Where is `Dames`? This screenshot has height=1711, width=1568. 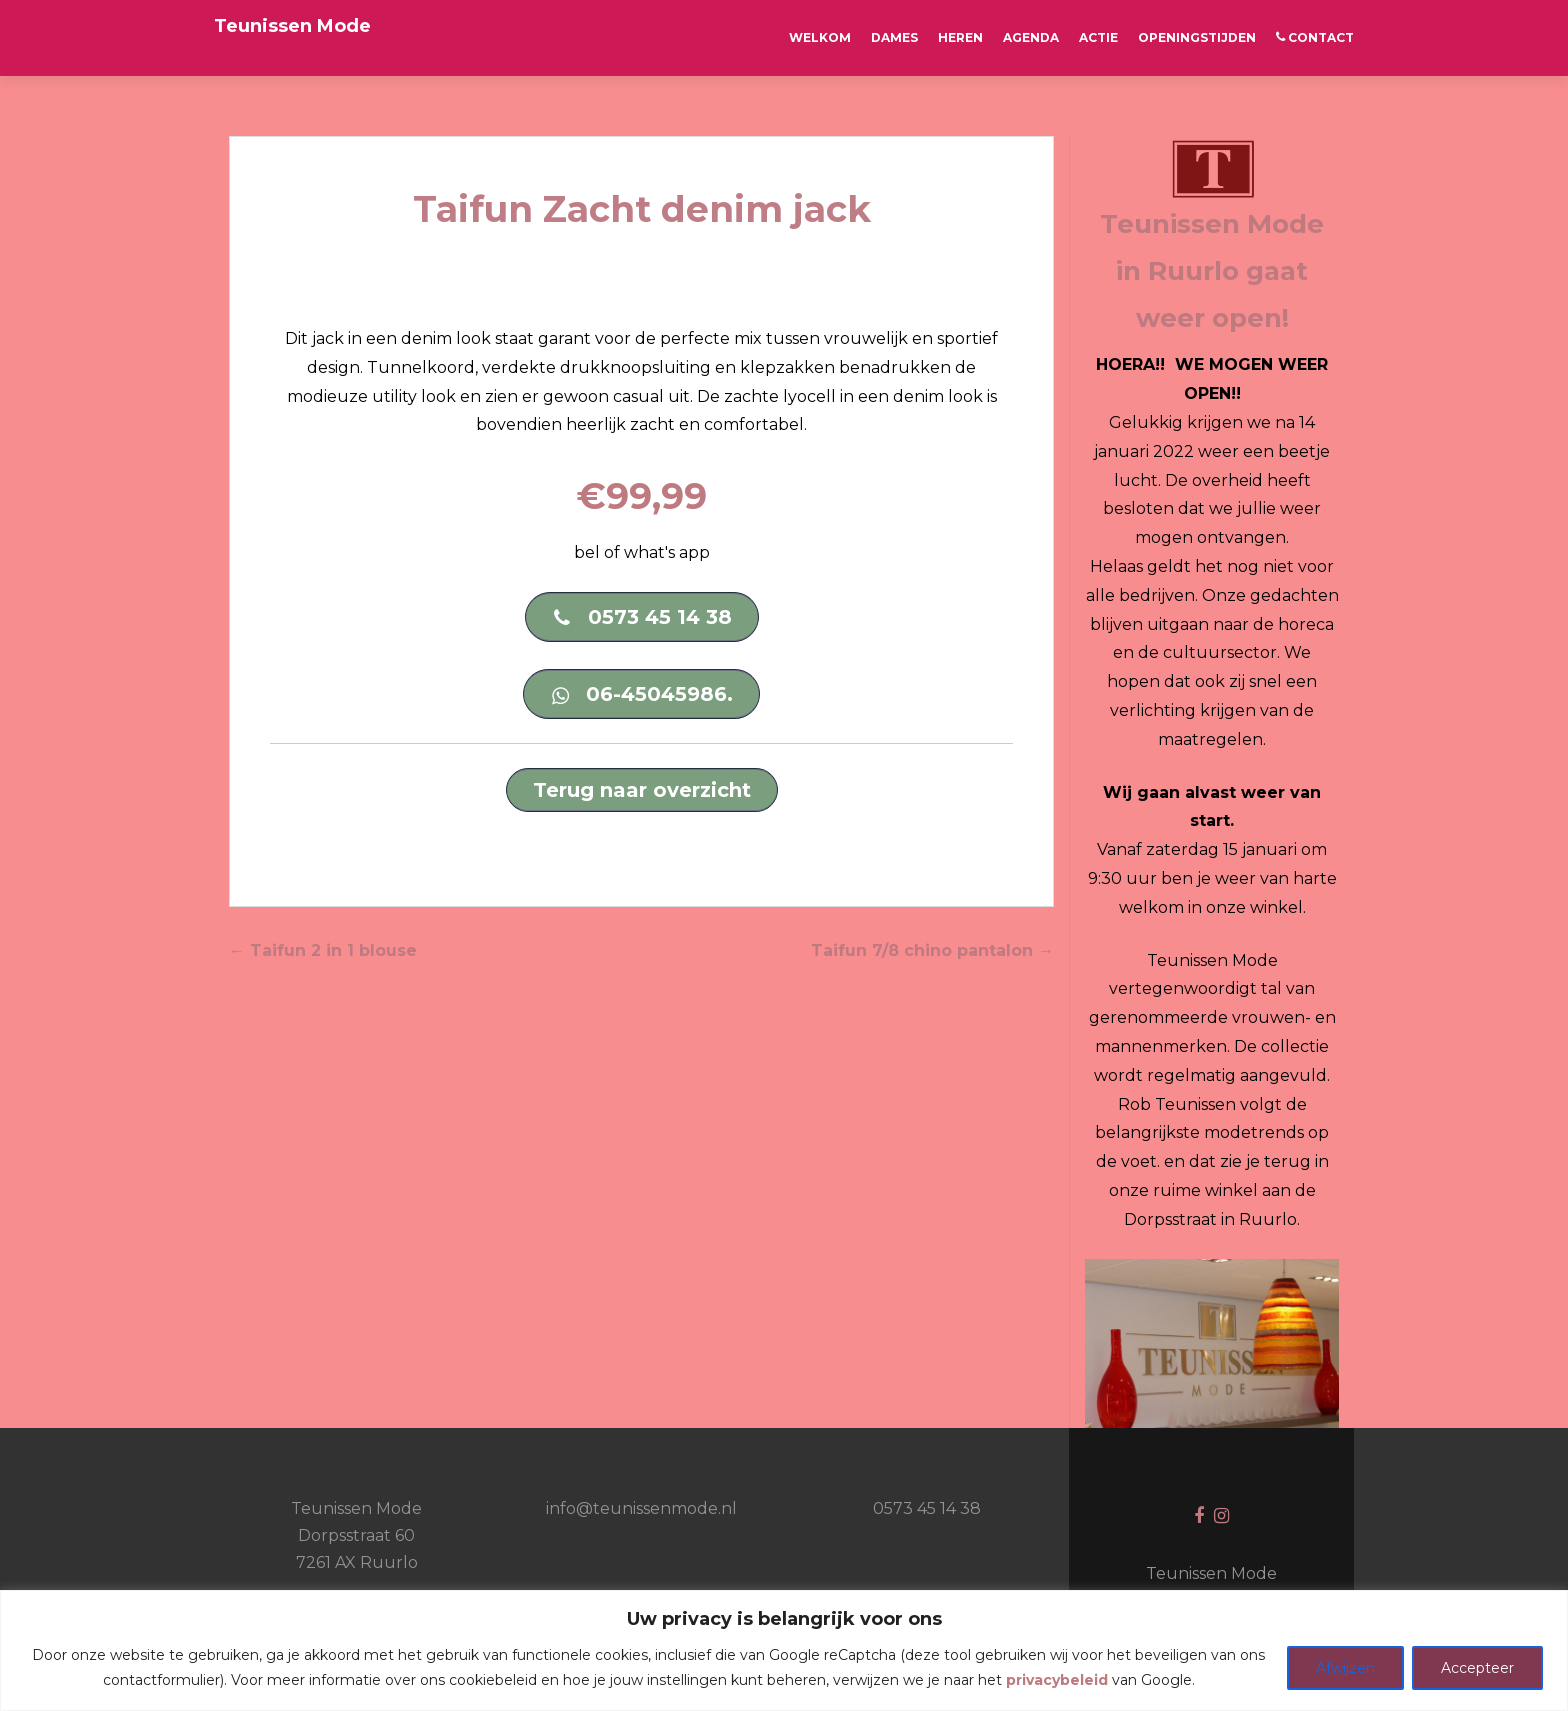
Dames is located at coordinates (894, 37).